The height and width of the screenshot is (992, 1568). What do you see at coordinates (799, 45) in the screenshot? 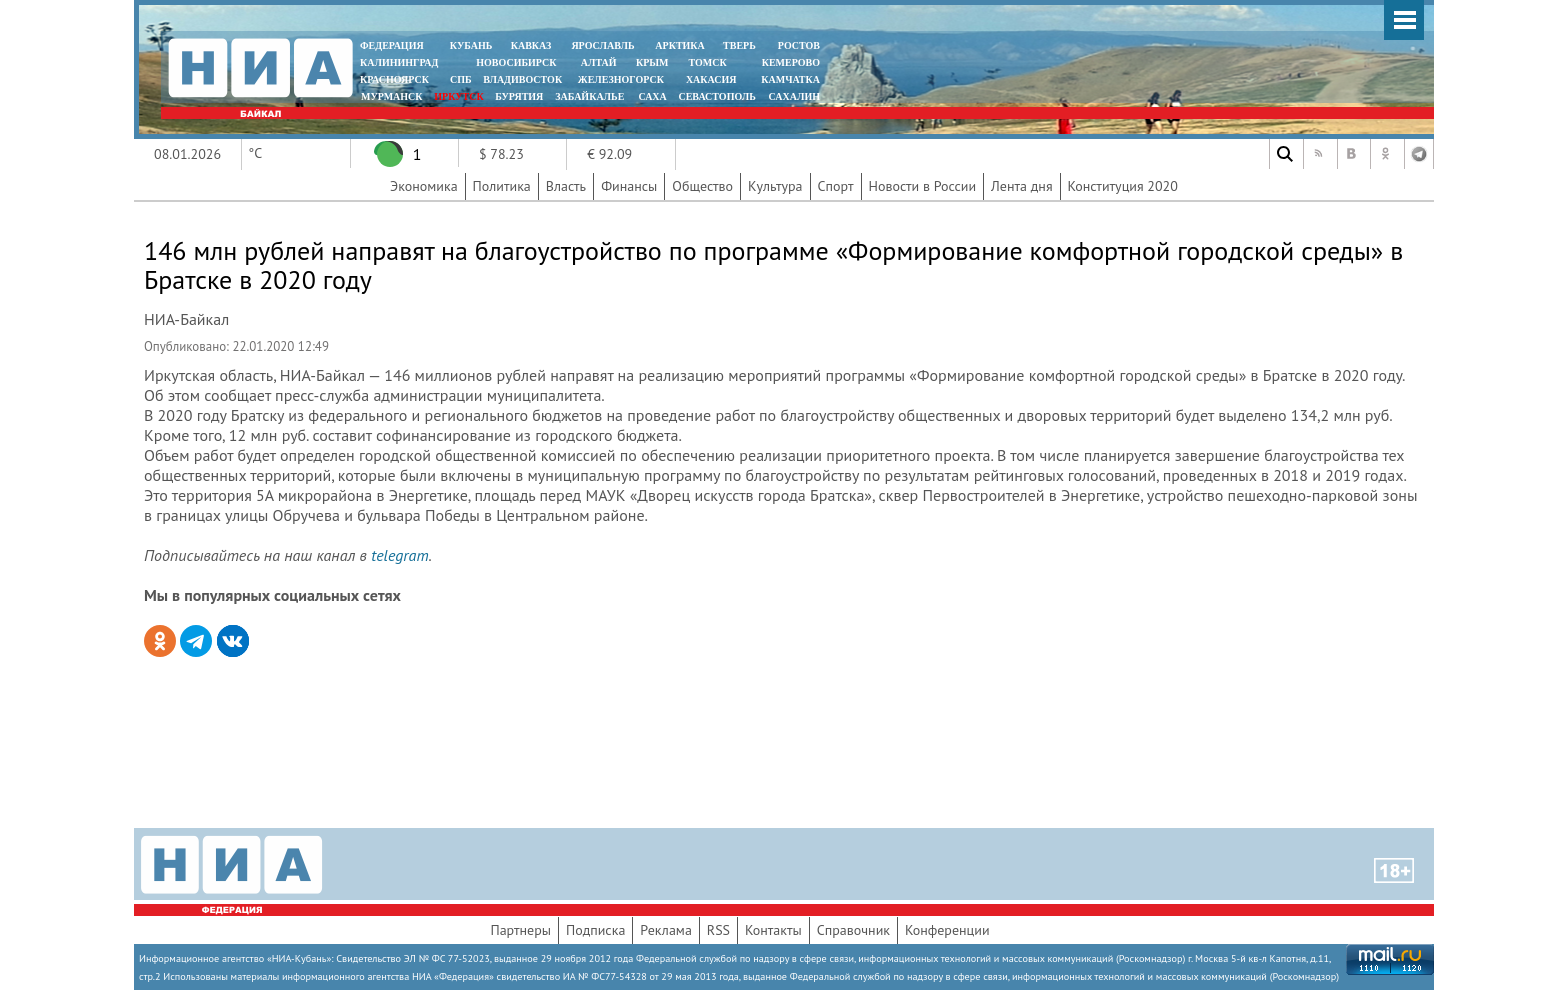
I see `РОСТОВ` at bounding box center [799, 45].